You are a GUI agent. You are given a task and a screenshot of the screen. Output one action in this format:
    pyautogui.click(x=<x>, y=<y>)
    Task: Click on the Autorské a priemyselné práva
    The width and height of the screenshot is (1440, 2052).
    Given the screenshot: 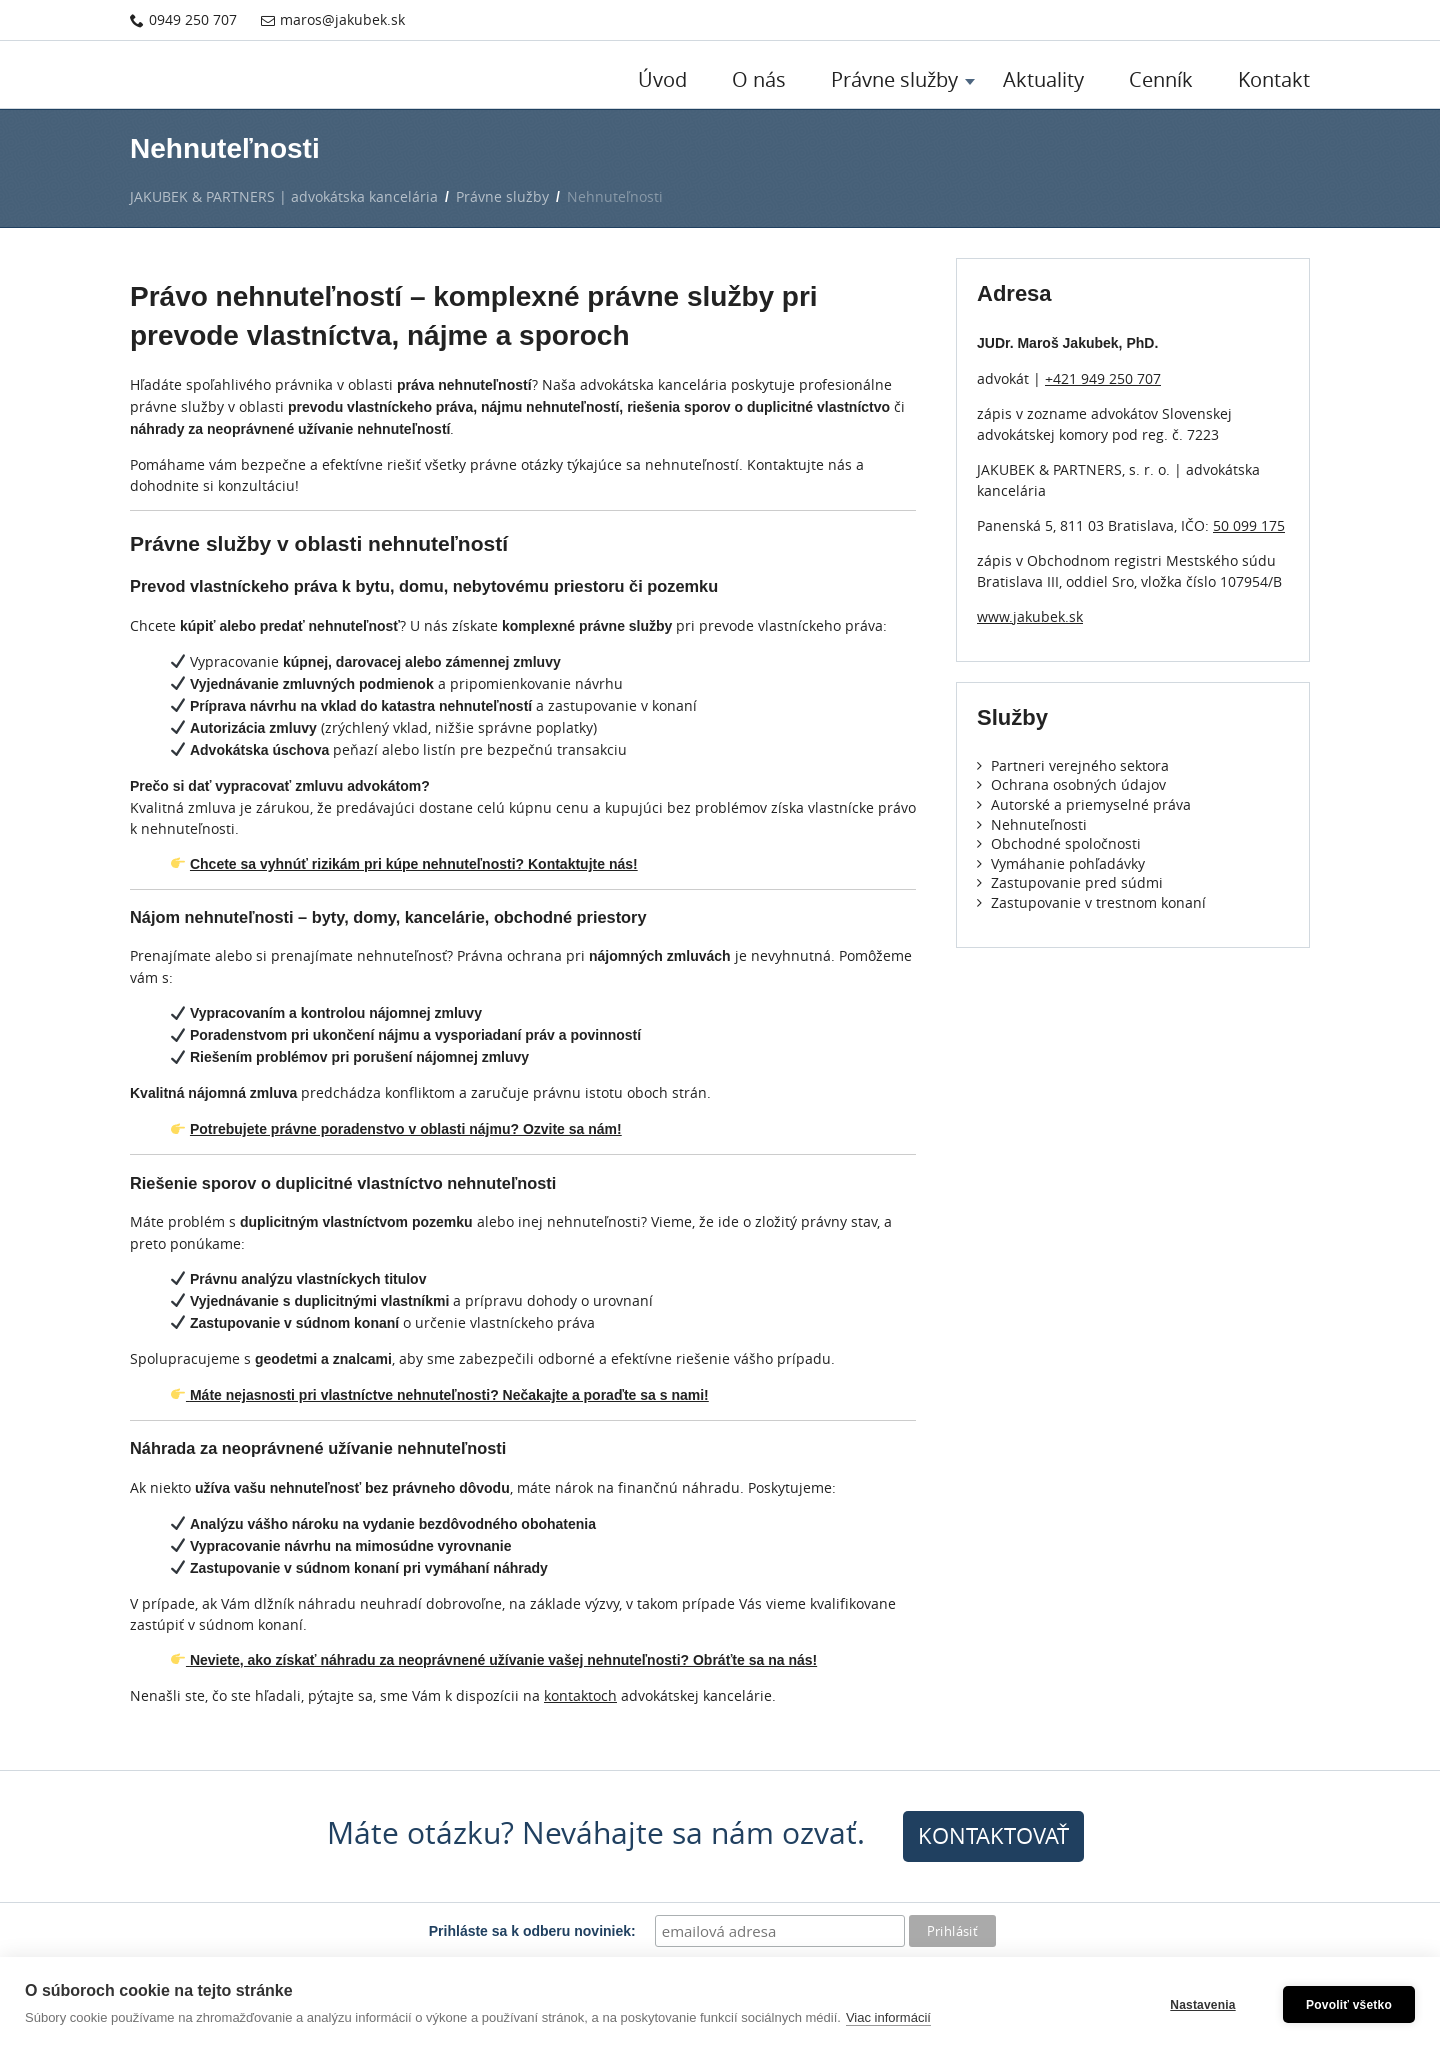 What is the action you would take?
    pyautogui.click(x=1084, y=804)
    